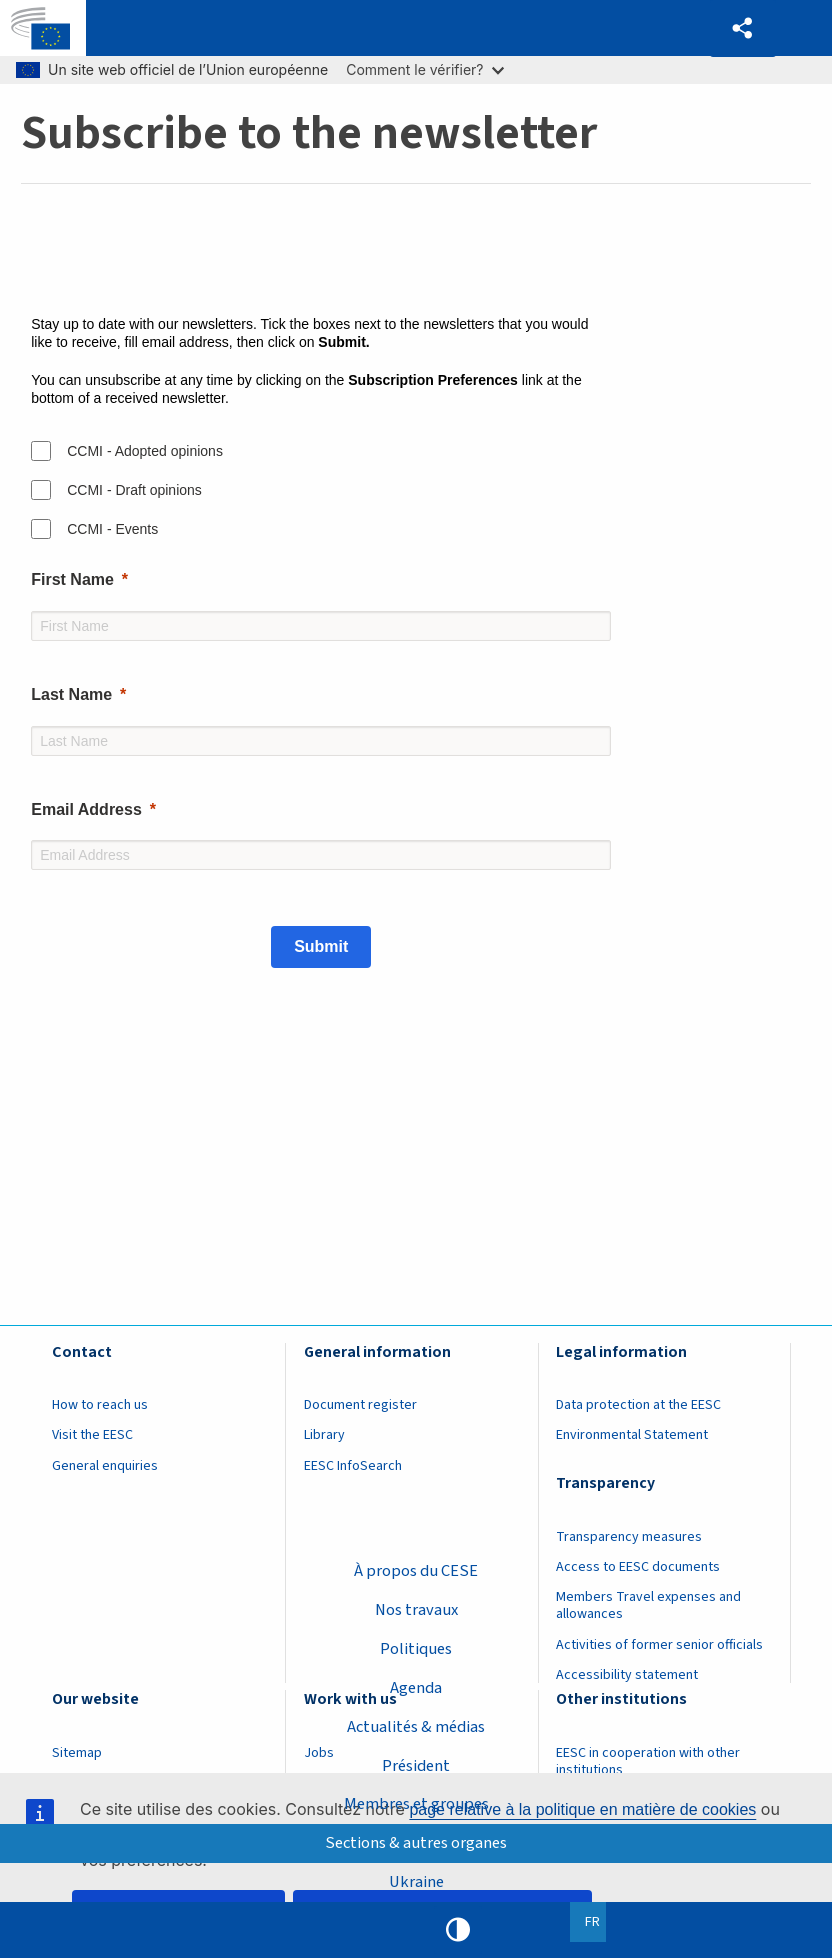 The width and height of the screenshot is (832, 1958). I want to click on Politiques, so click(416, 1648).